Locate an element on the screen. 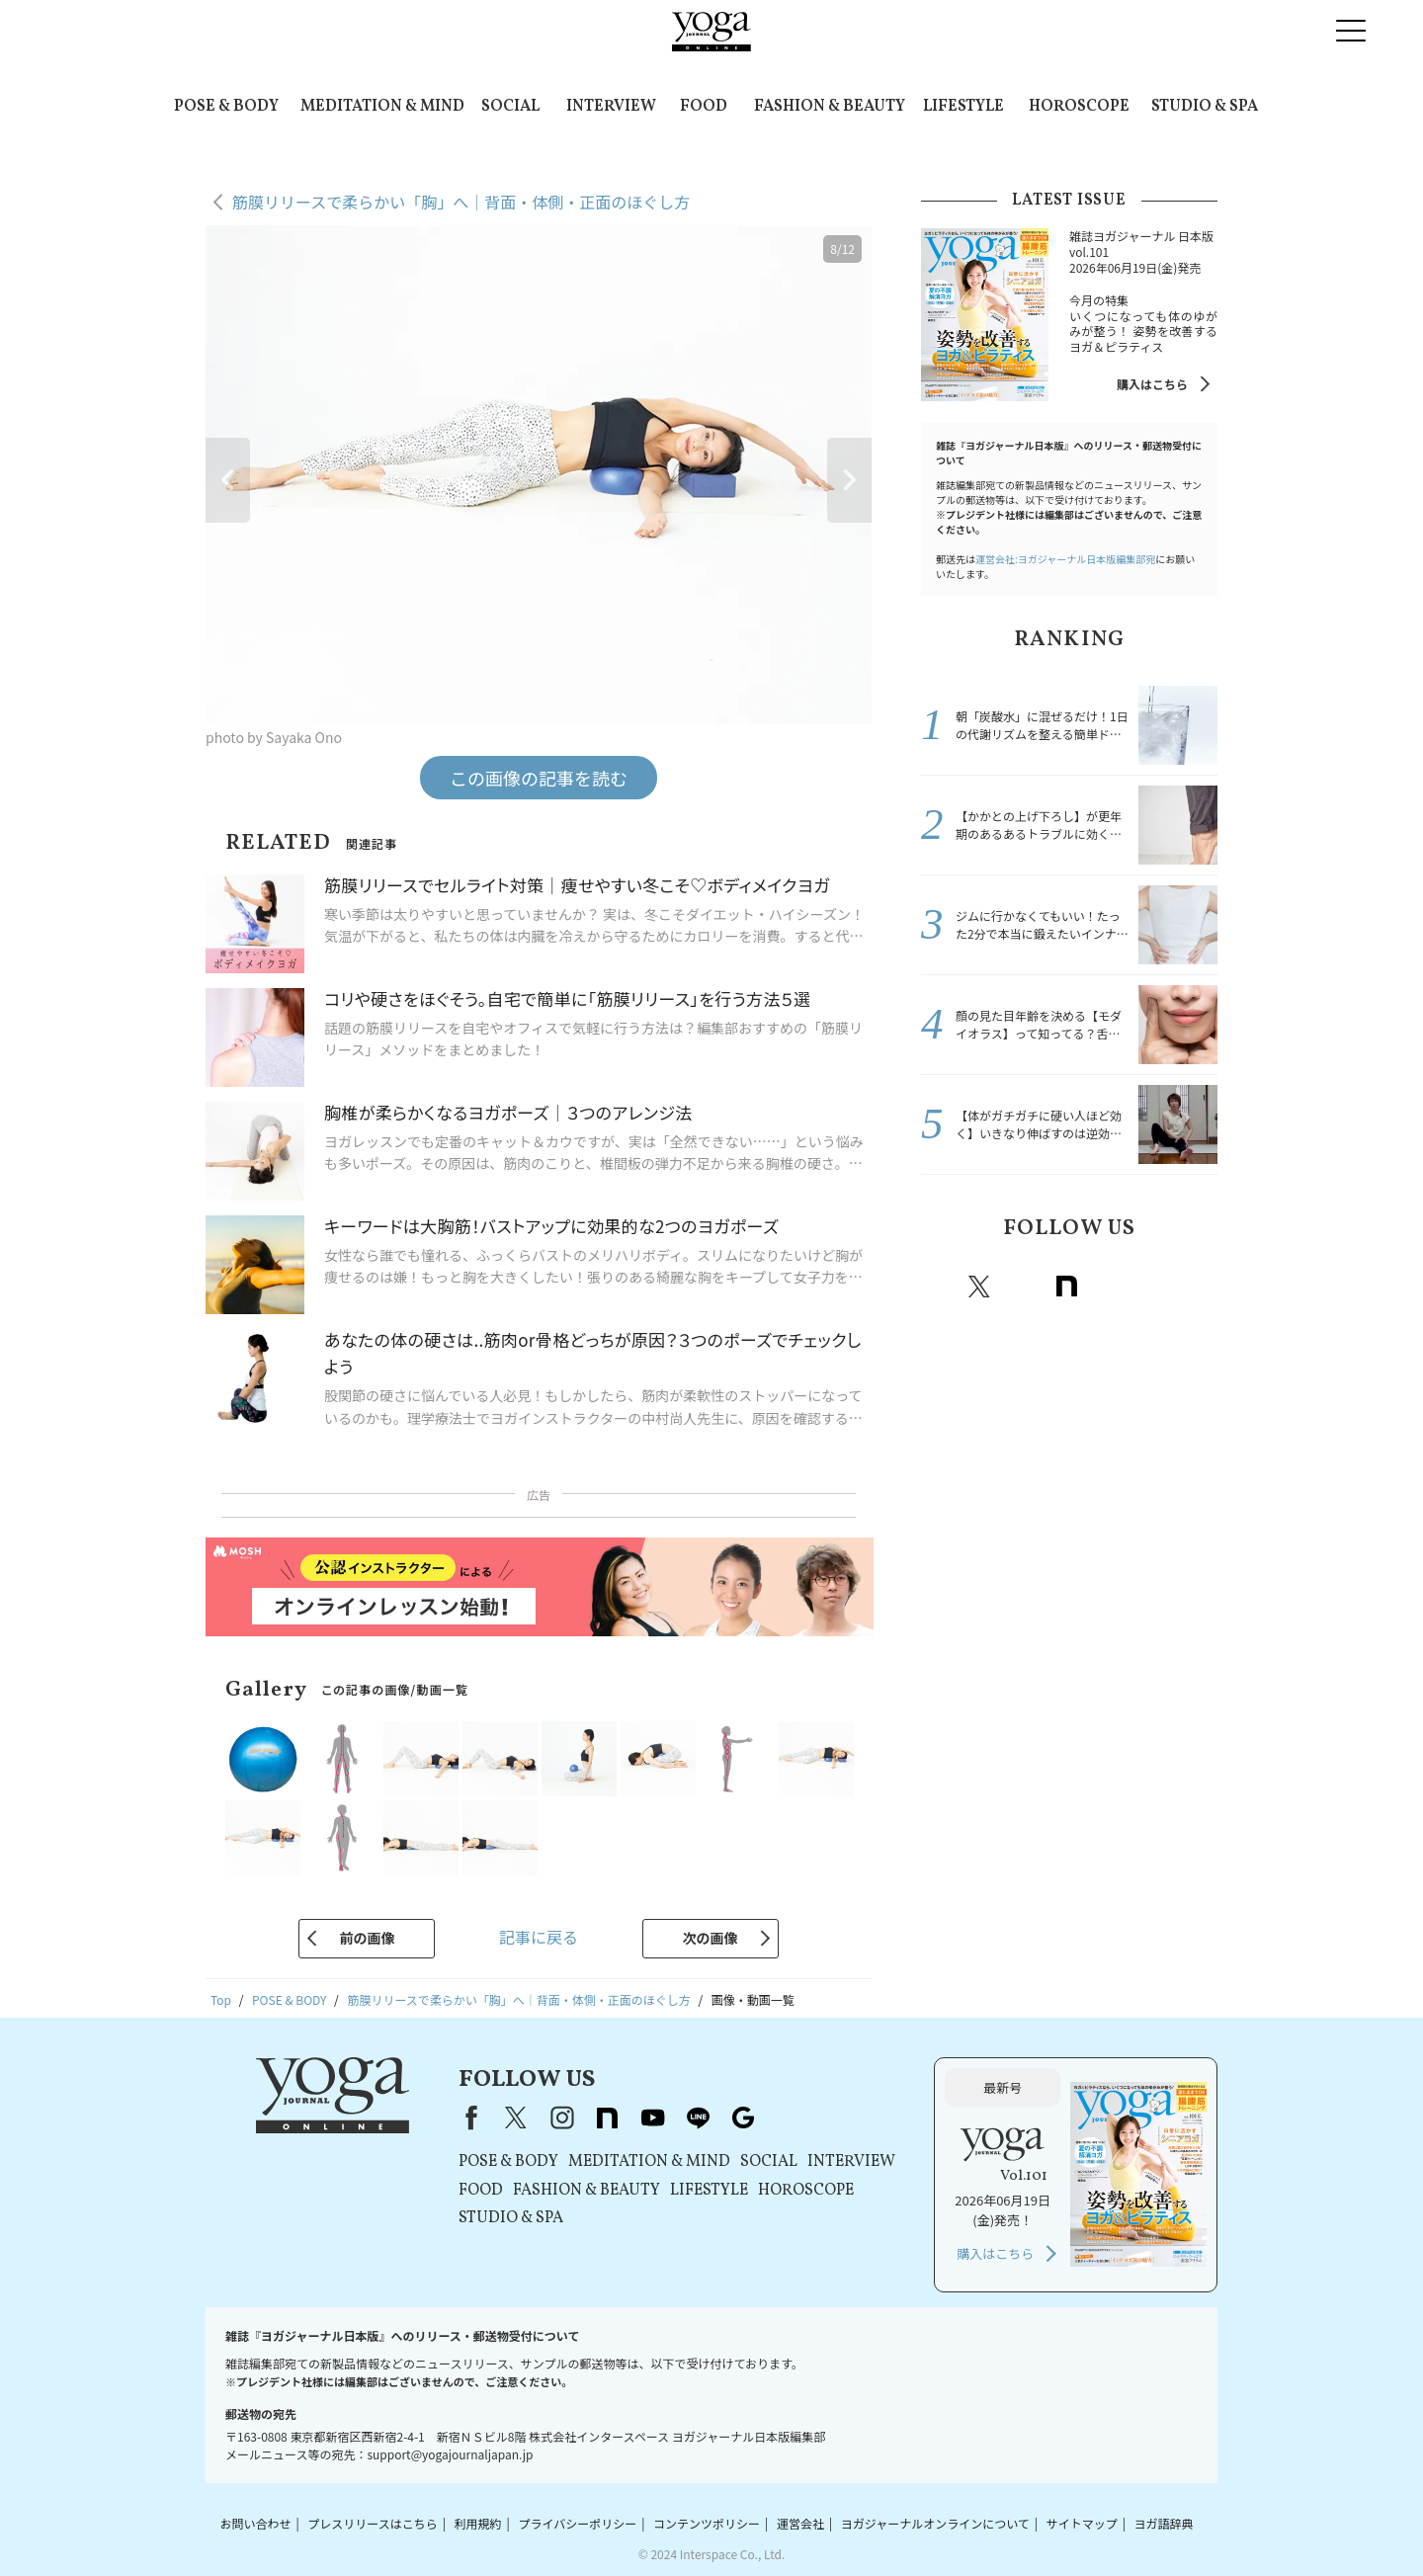  STUDIO & SPA is located at coordinates (1204, 107).